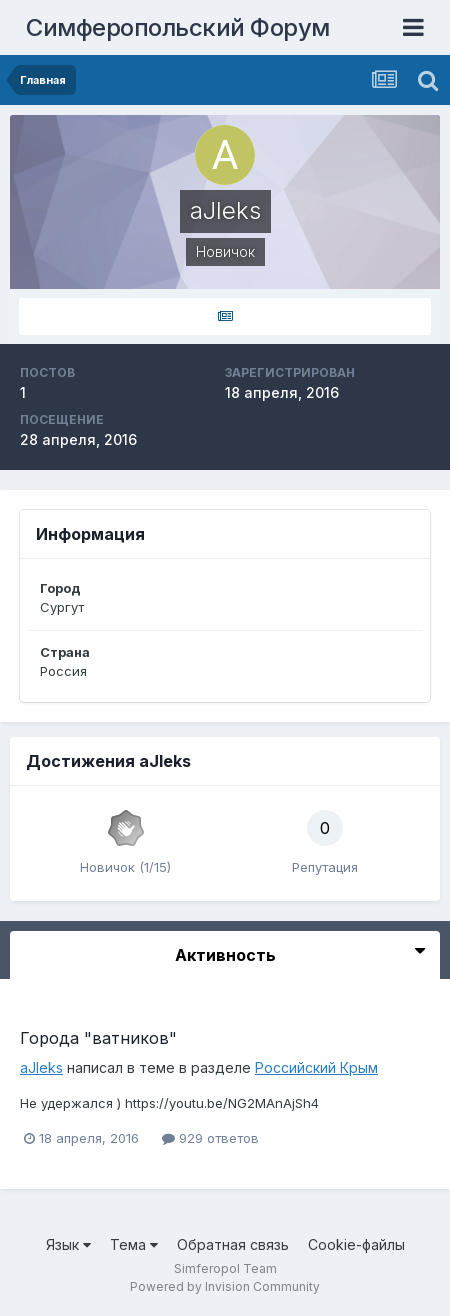 This screenshot has height=1316, width=450. I want to click on Города "ватников", so click(98, 1038).